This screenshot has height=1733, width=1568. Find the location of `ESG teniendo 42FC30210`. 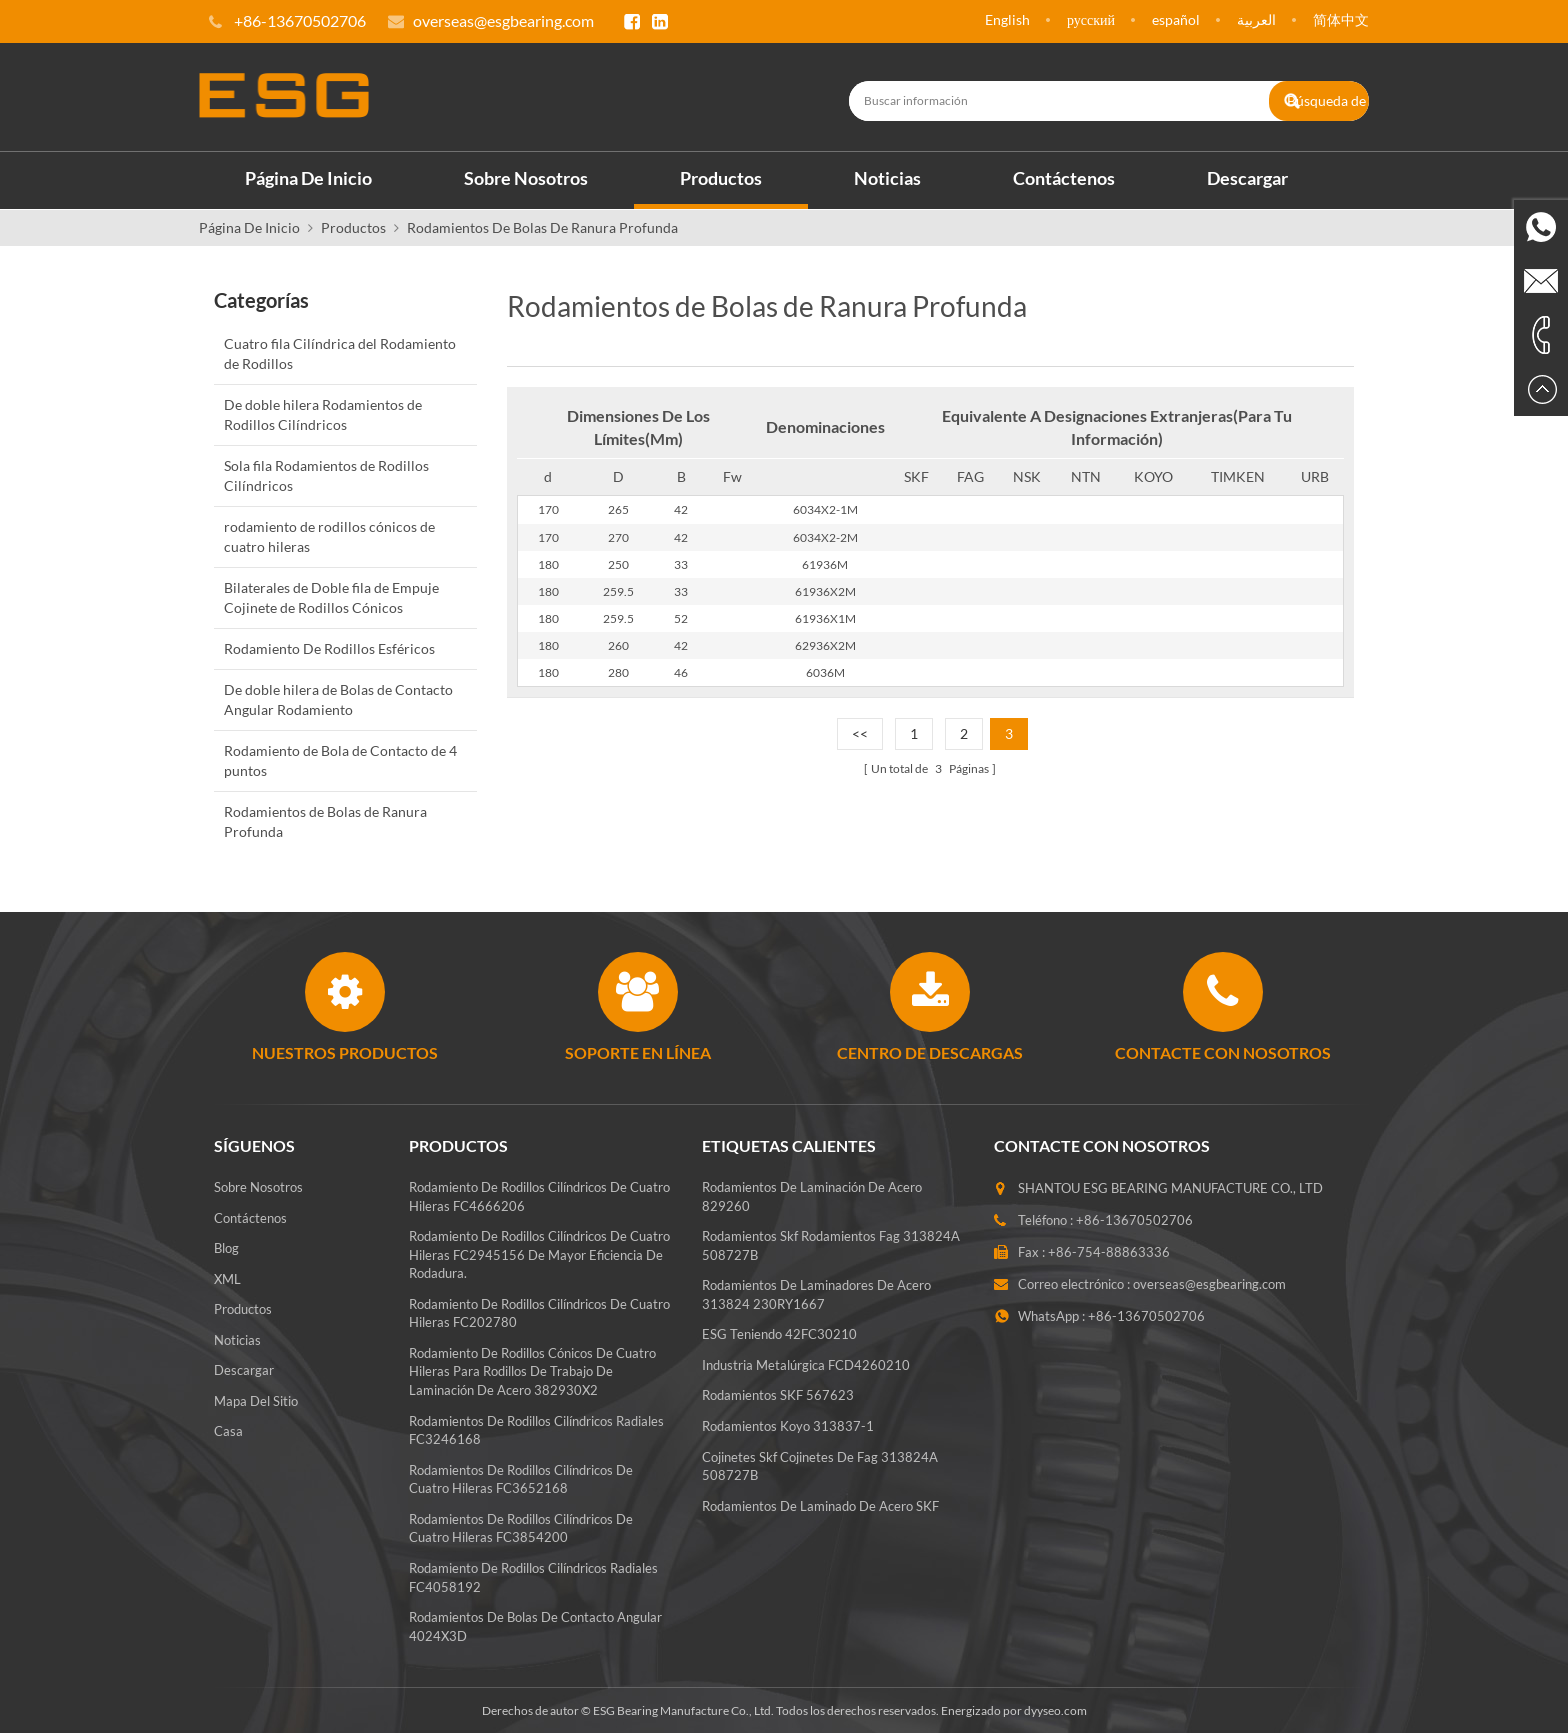

ESG teniendo 42FC30210 is located at coordinates (779, 1345).